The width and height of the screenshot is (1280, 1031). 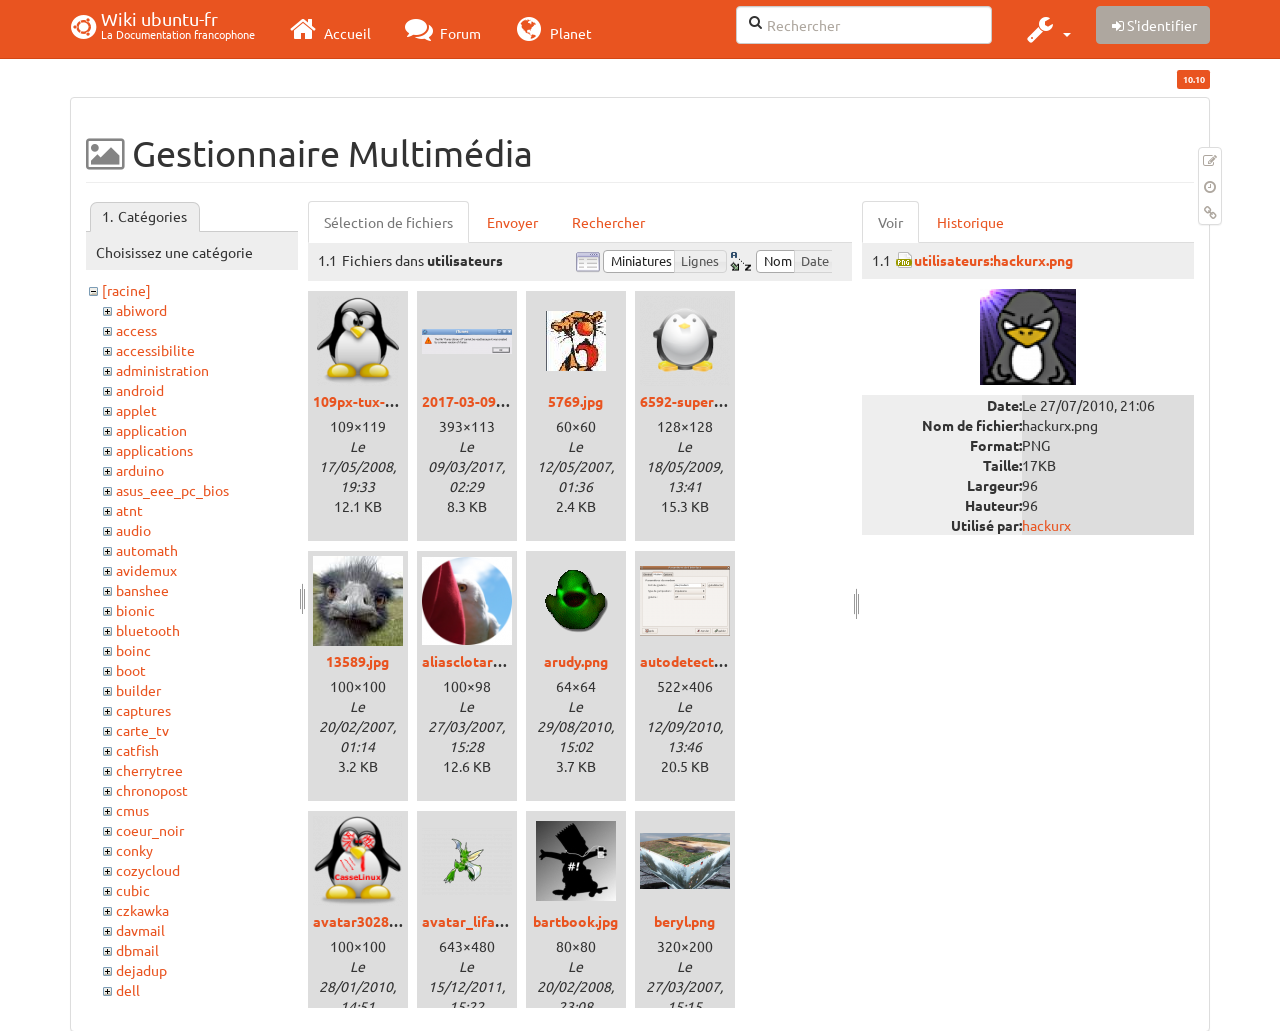 What do you see at coordinates (137, 750) in the screenshot?
I see `catfish` at bounding box center [137, 750].